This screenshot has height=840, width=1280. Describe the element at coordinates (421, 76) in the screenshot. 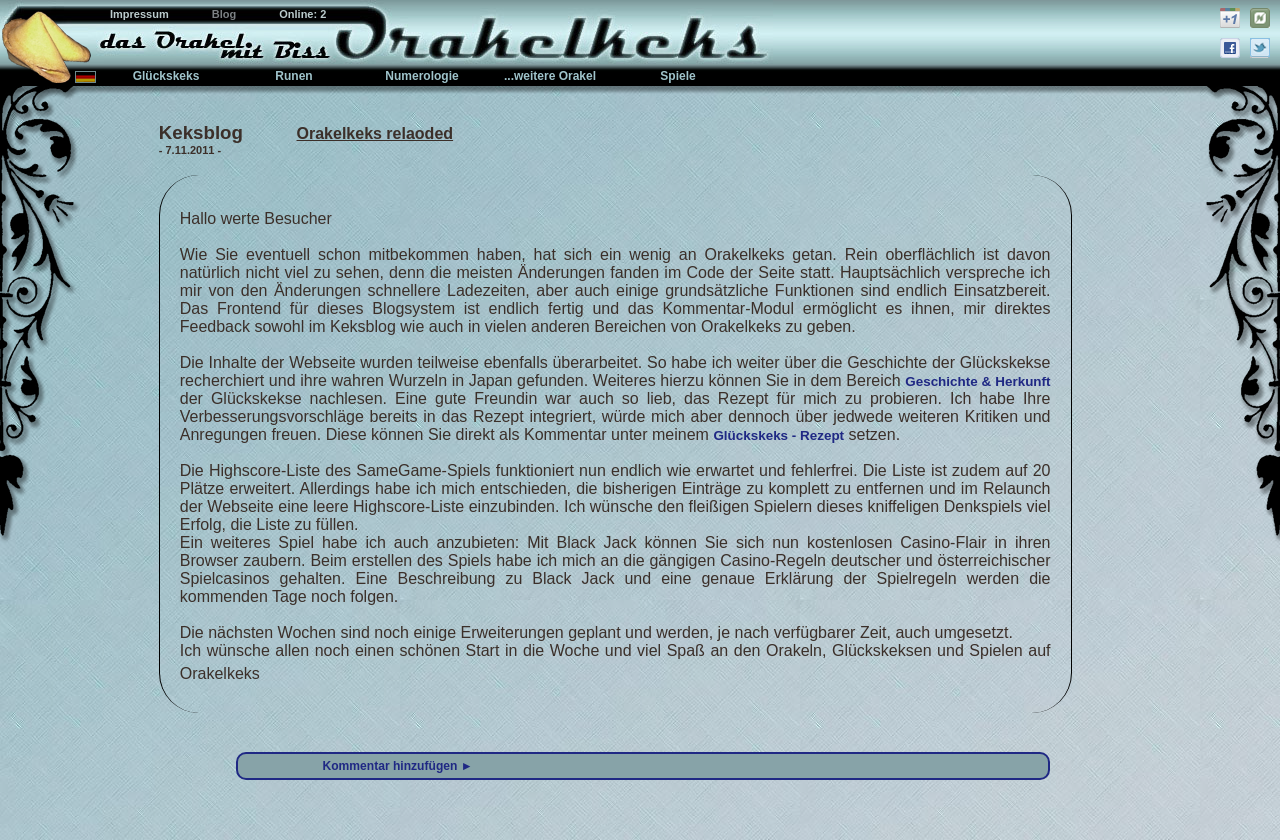

I see `Numerologie` at that location.